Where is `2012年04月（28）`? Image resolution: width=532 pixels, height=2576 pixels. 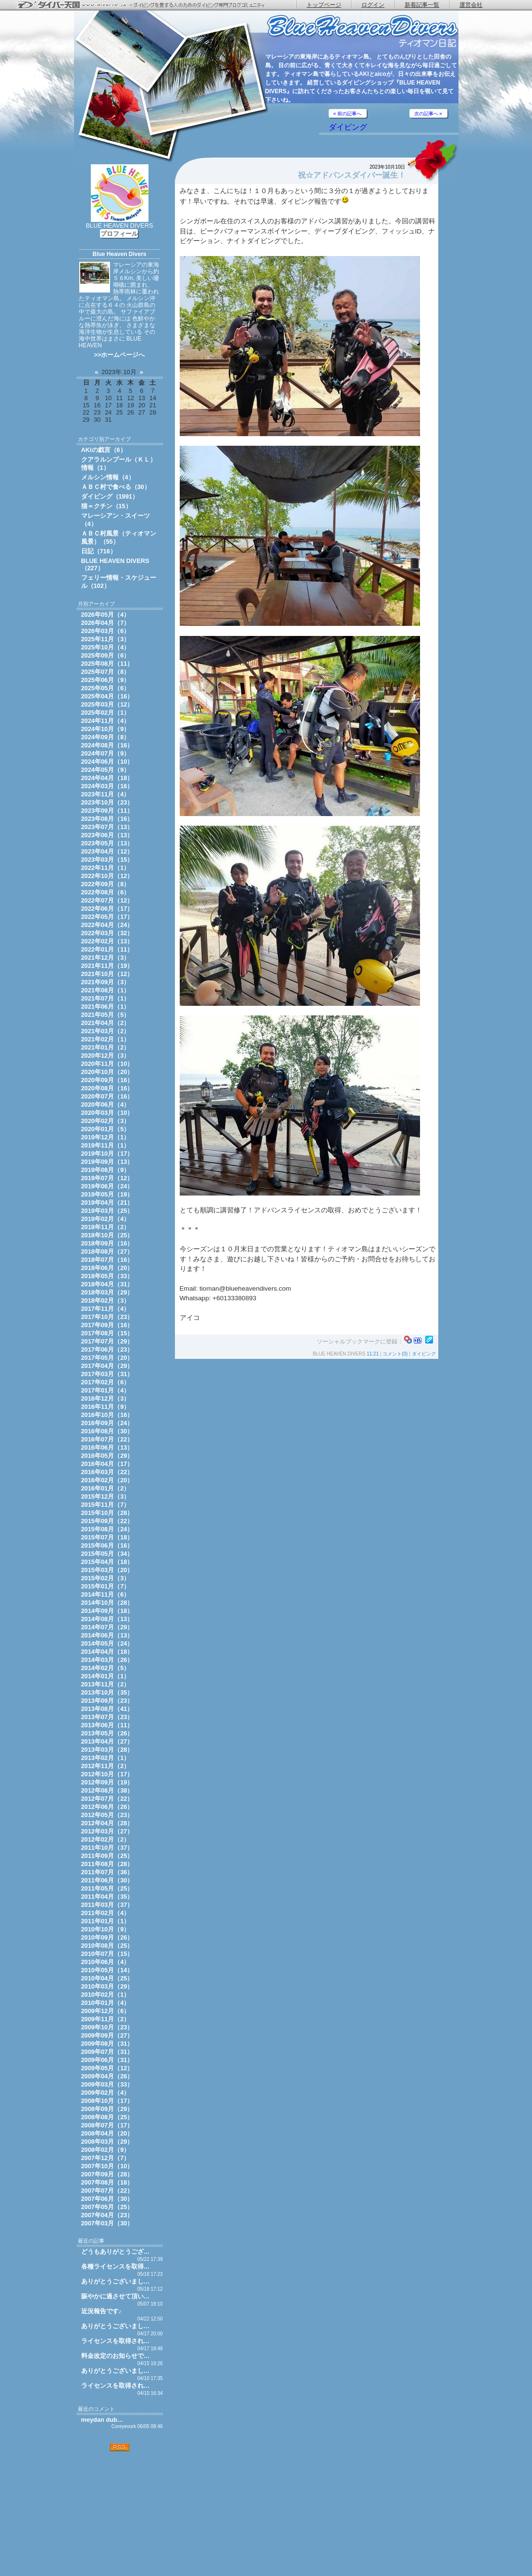
2012年04月（28） is located at coordinates (107, 1823).